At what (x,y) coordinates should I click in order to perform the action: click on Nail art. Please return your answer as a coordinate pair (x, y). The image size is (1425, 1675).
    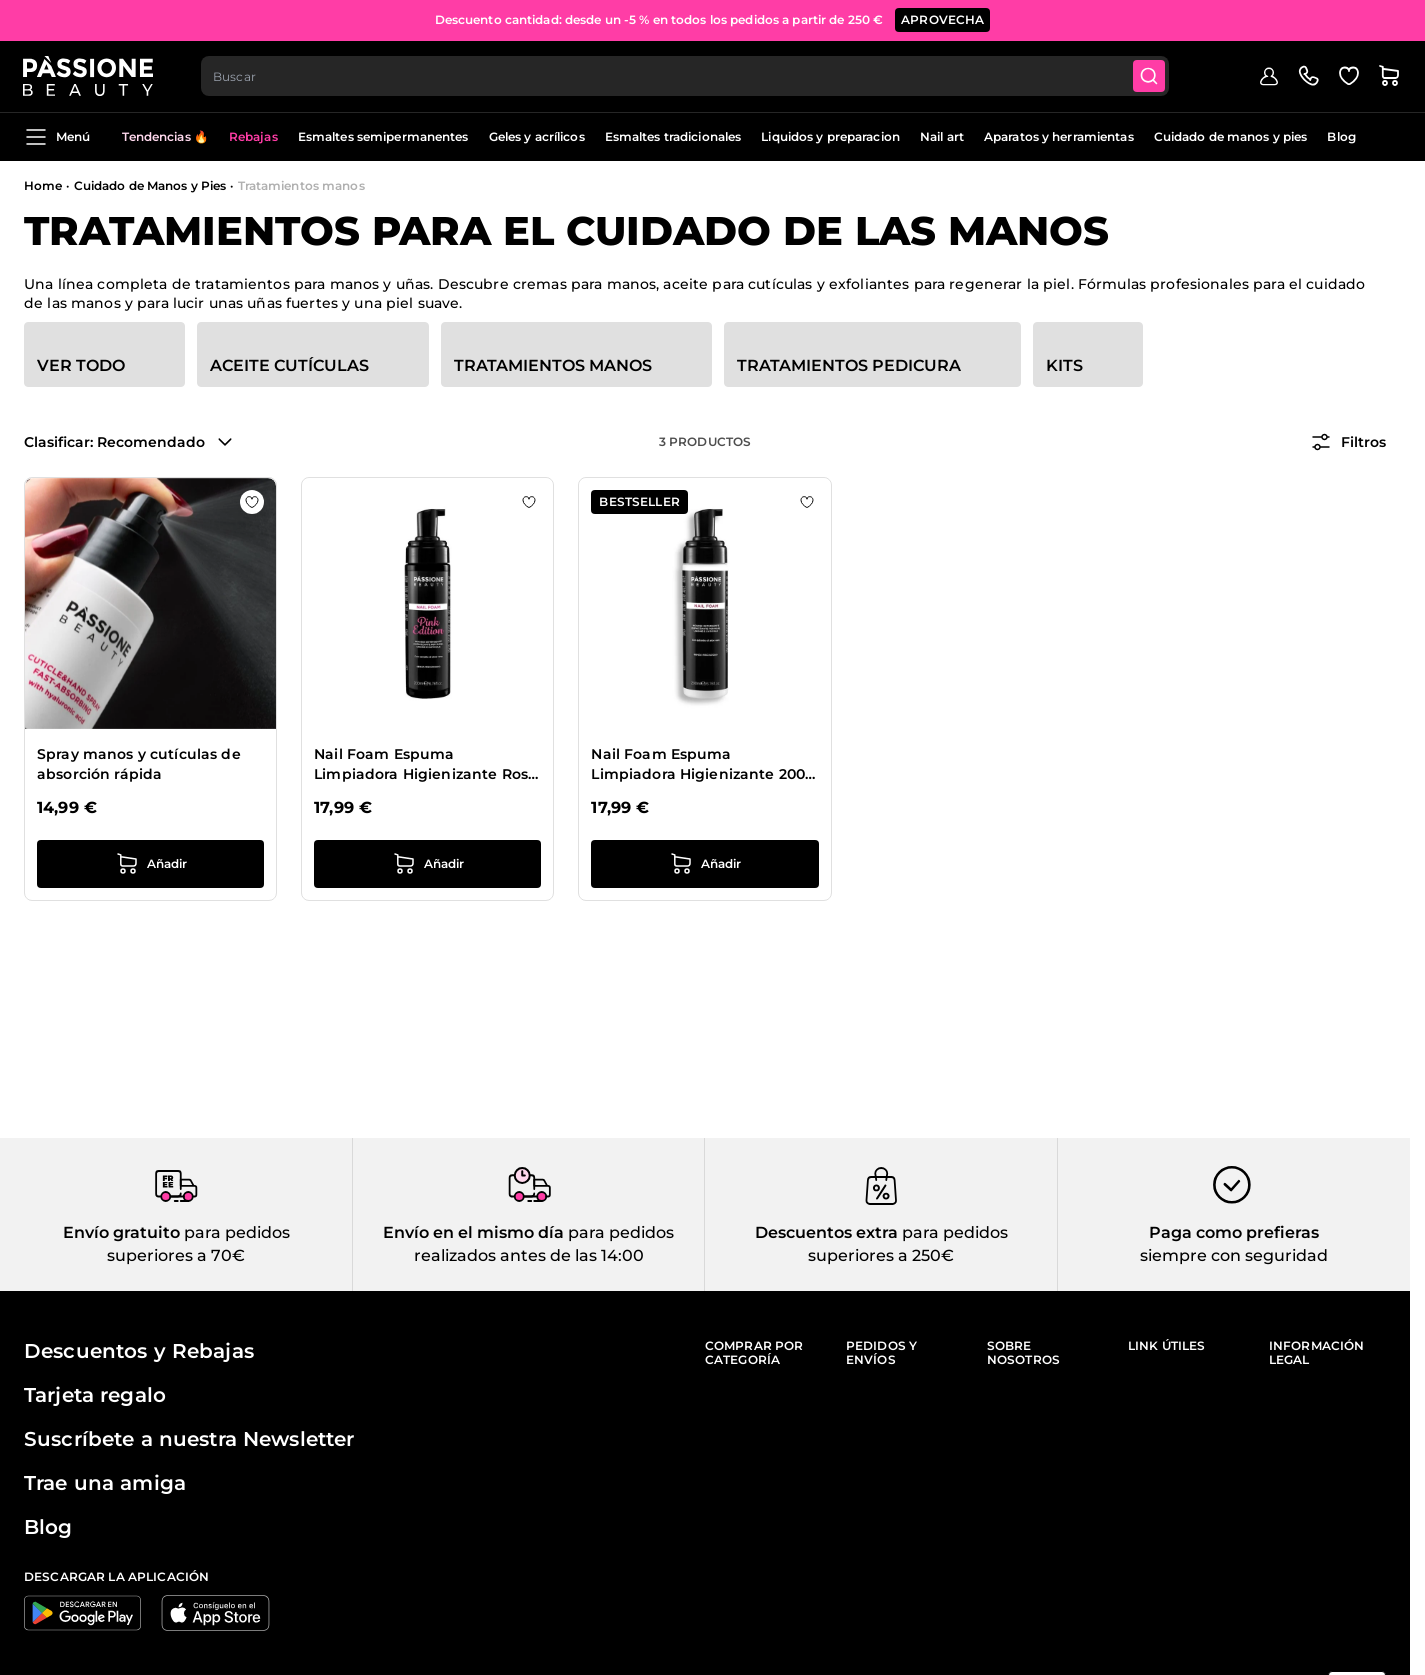
    Looking at the image, I should click on (942, 136).